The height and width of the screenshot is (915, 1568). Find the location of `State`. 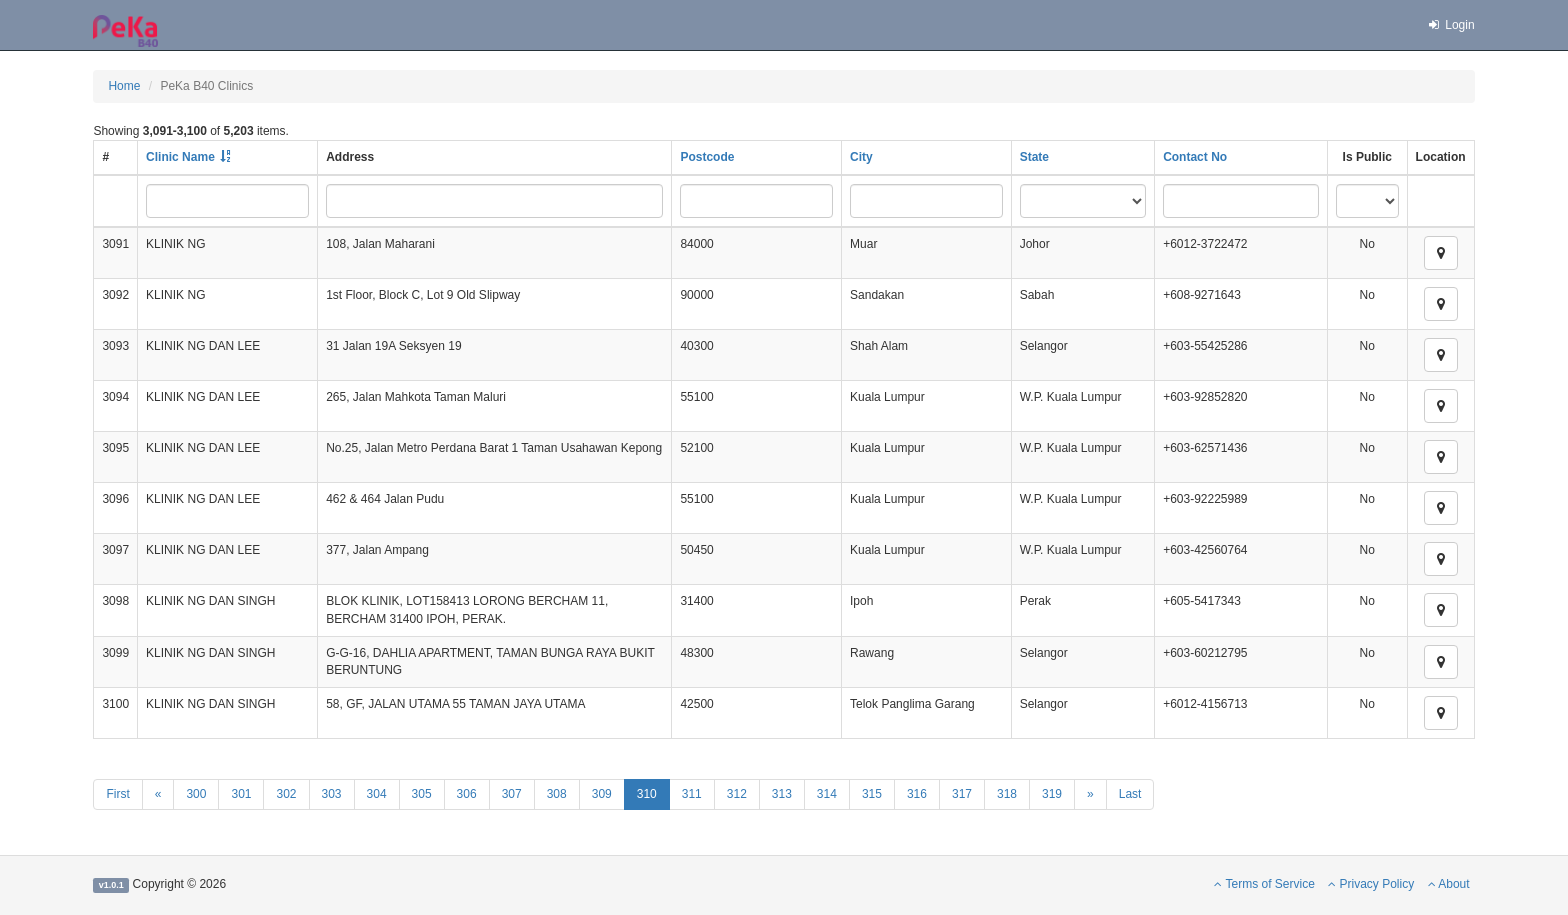

State is located at coordinates (1034, 157).